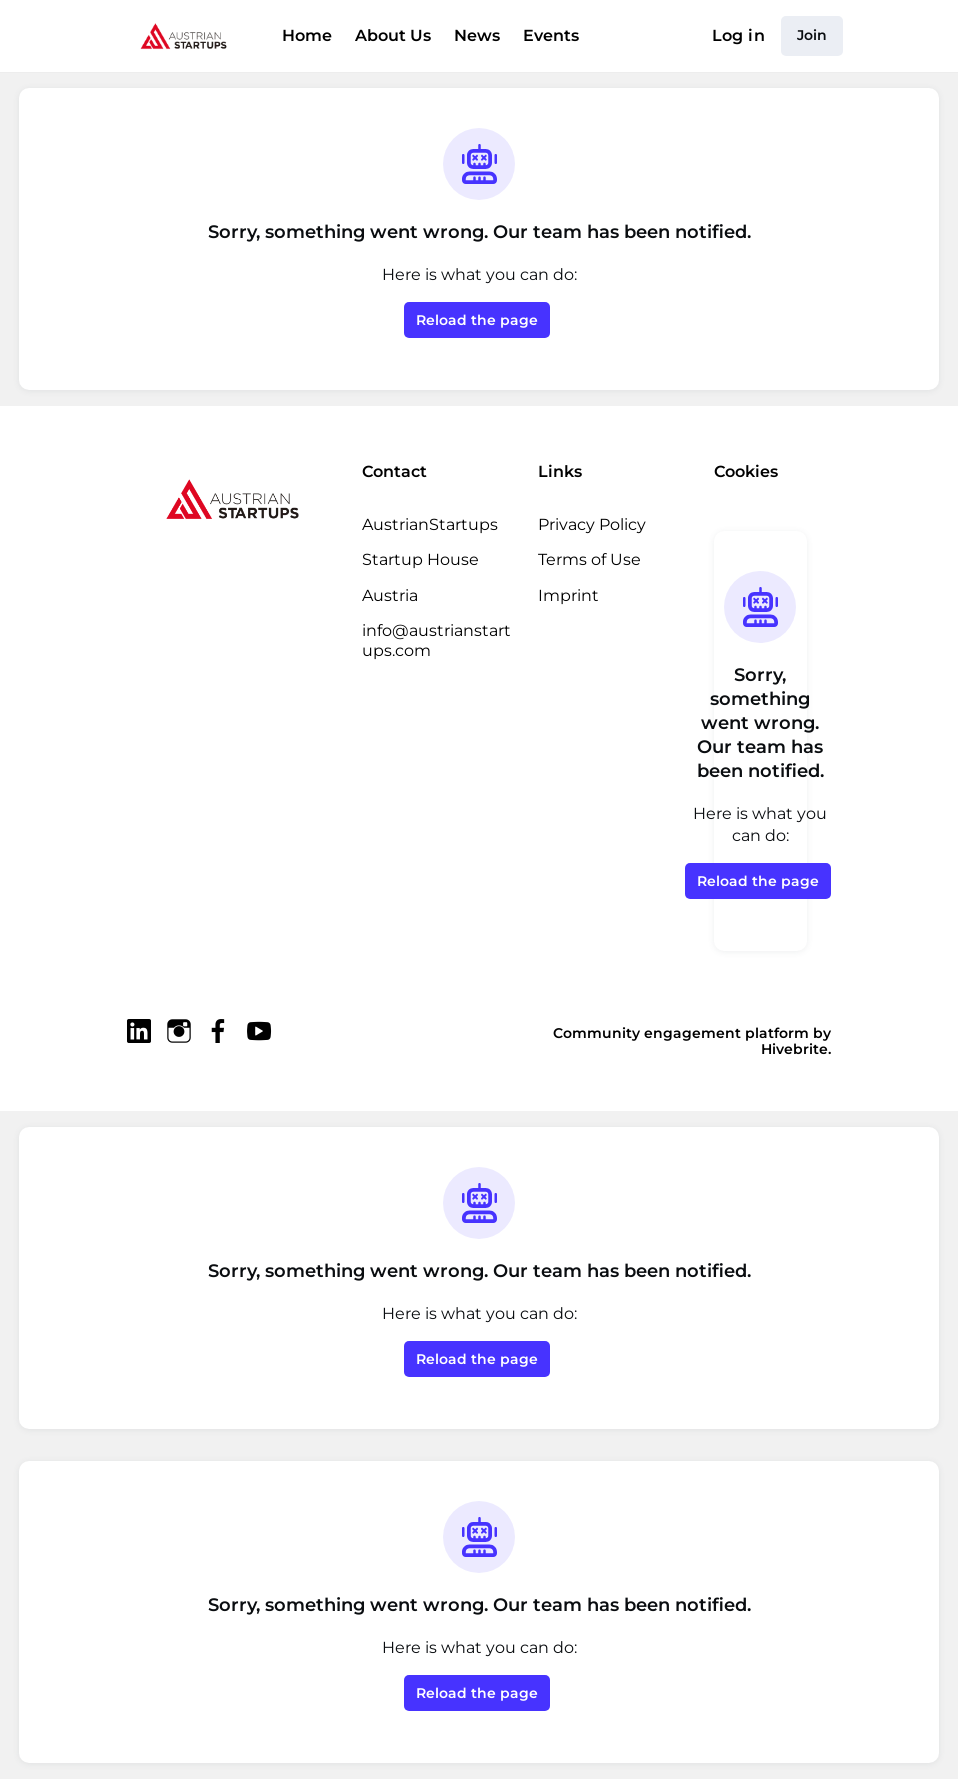 This screenshot has width=958, height=1779. Describe the element at coordinates (592, 524) in the screenshot. I see `Privacy Policy` at that location.